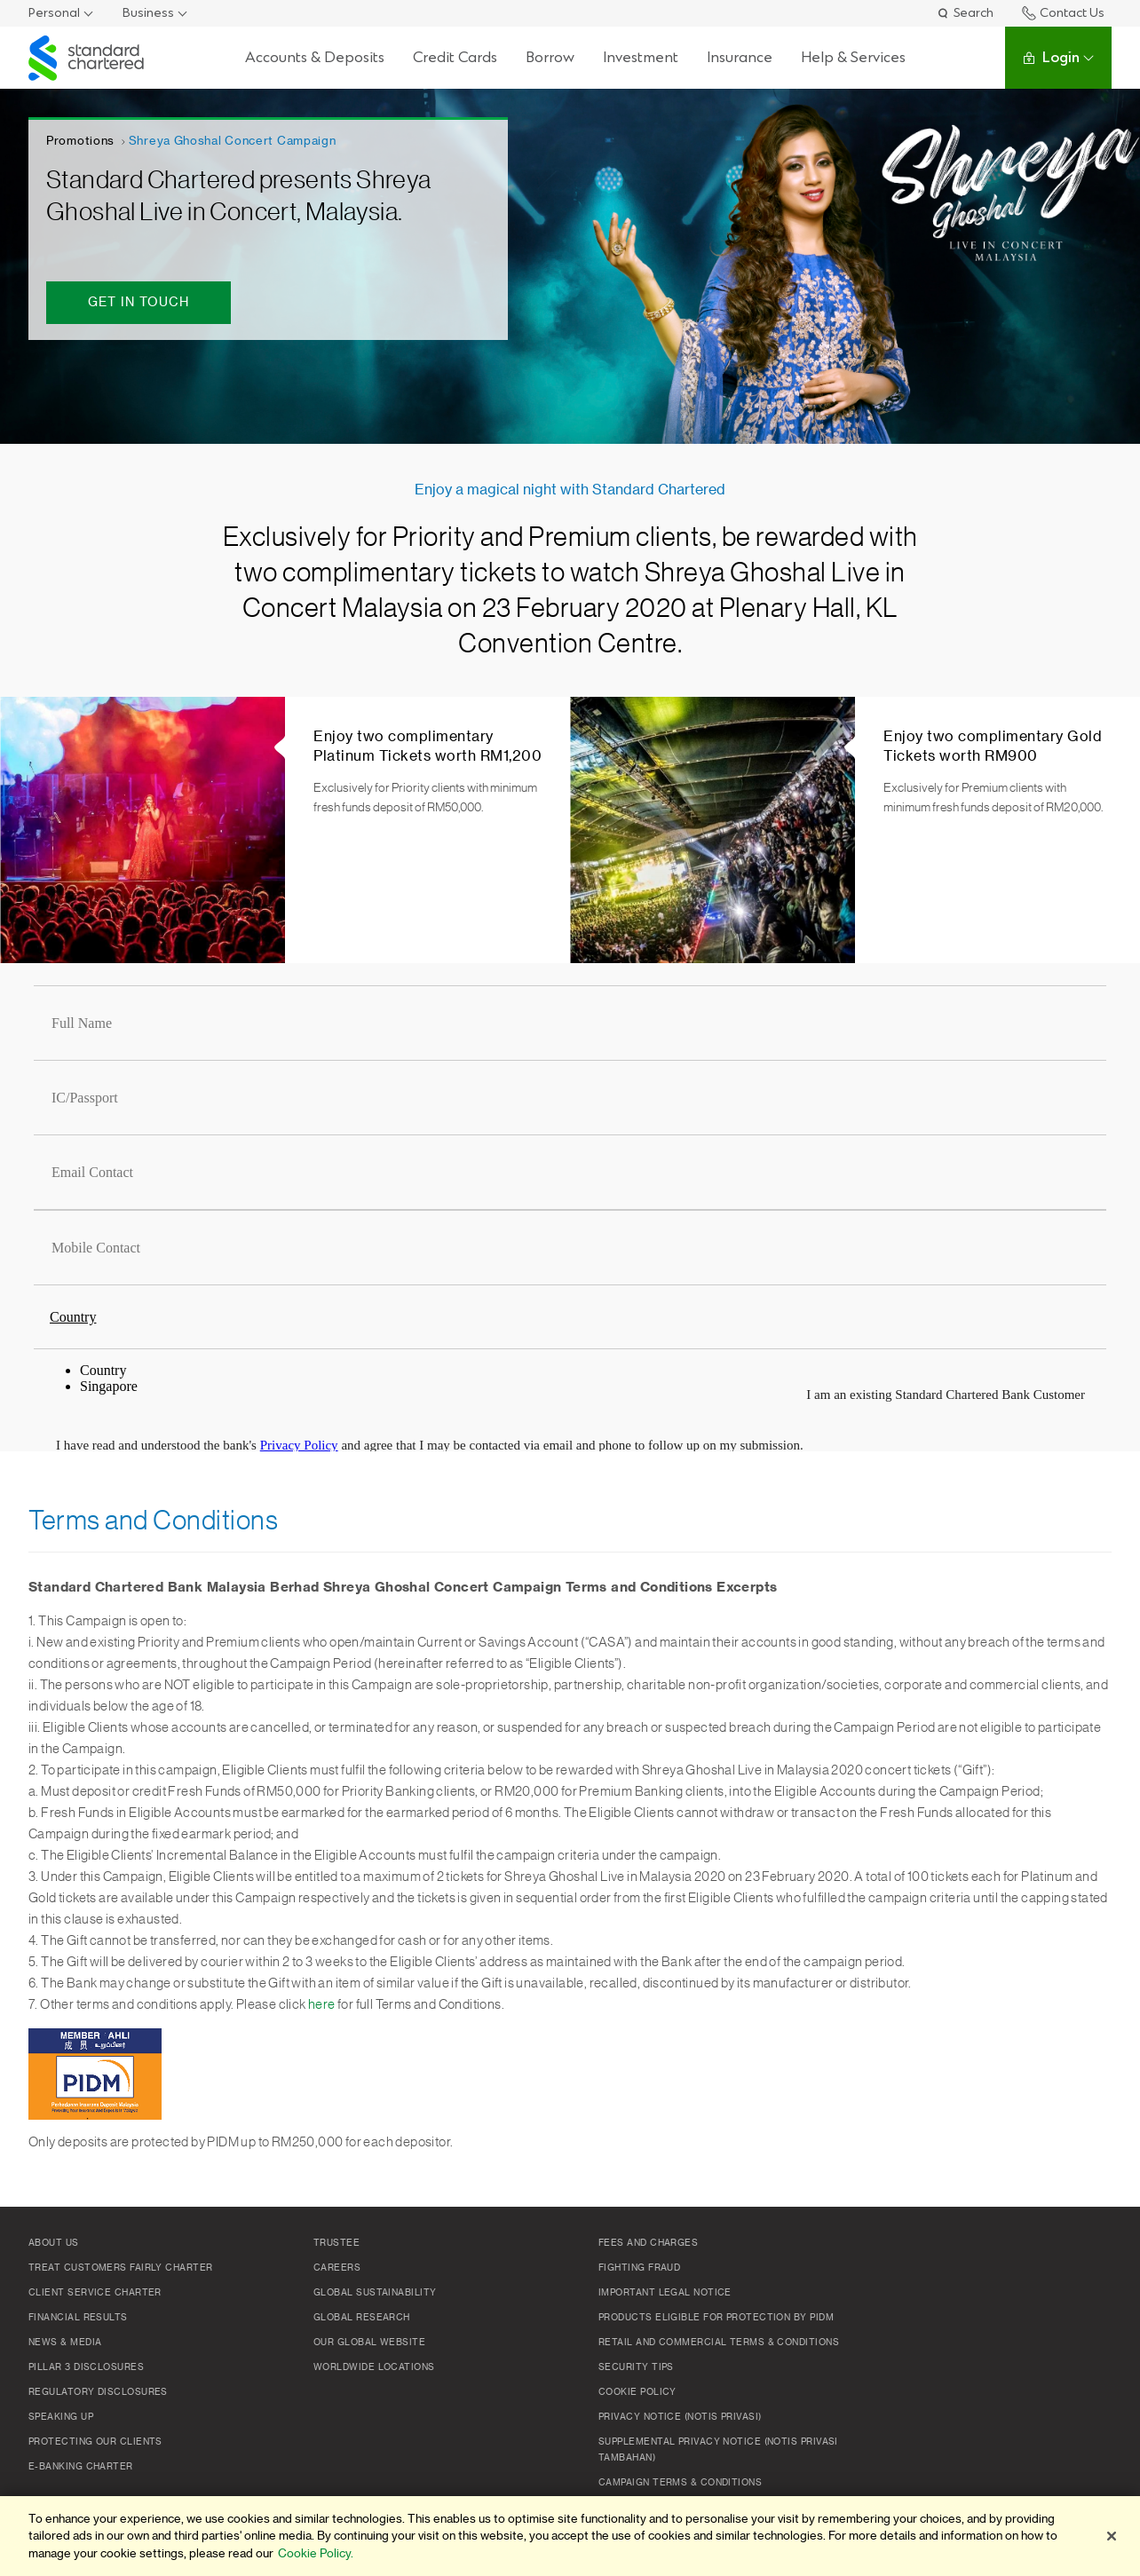  What do you see at coordinates (374, 2367) in the screenshot?
I see `Worldwide Locations` at bounding box center [374, 2367].